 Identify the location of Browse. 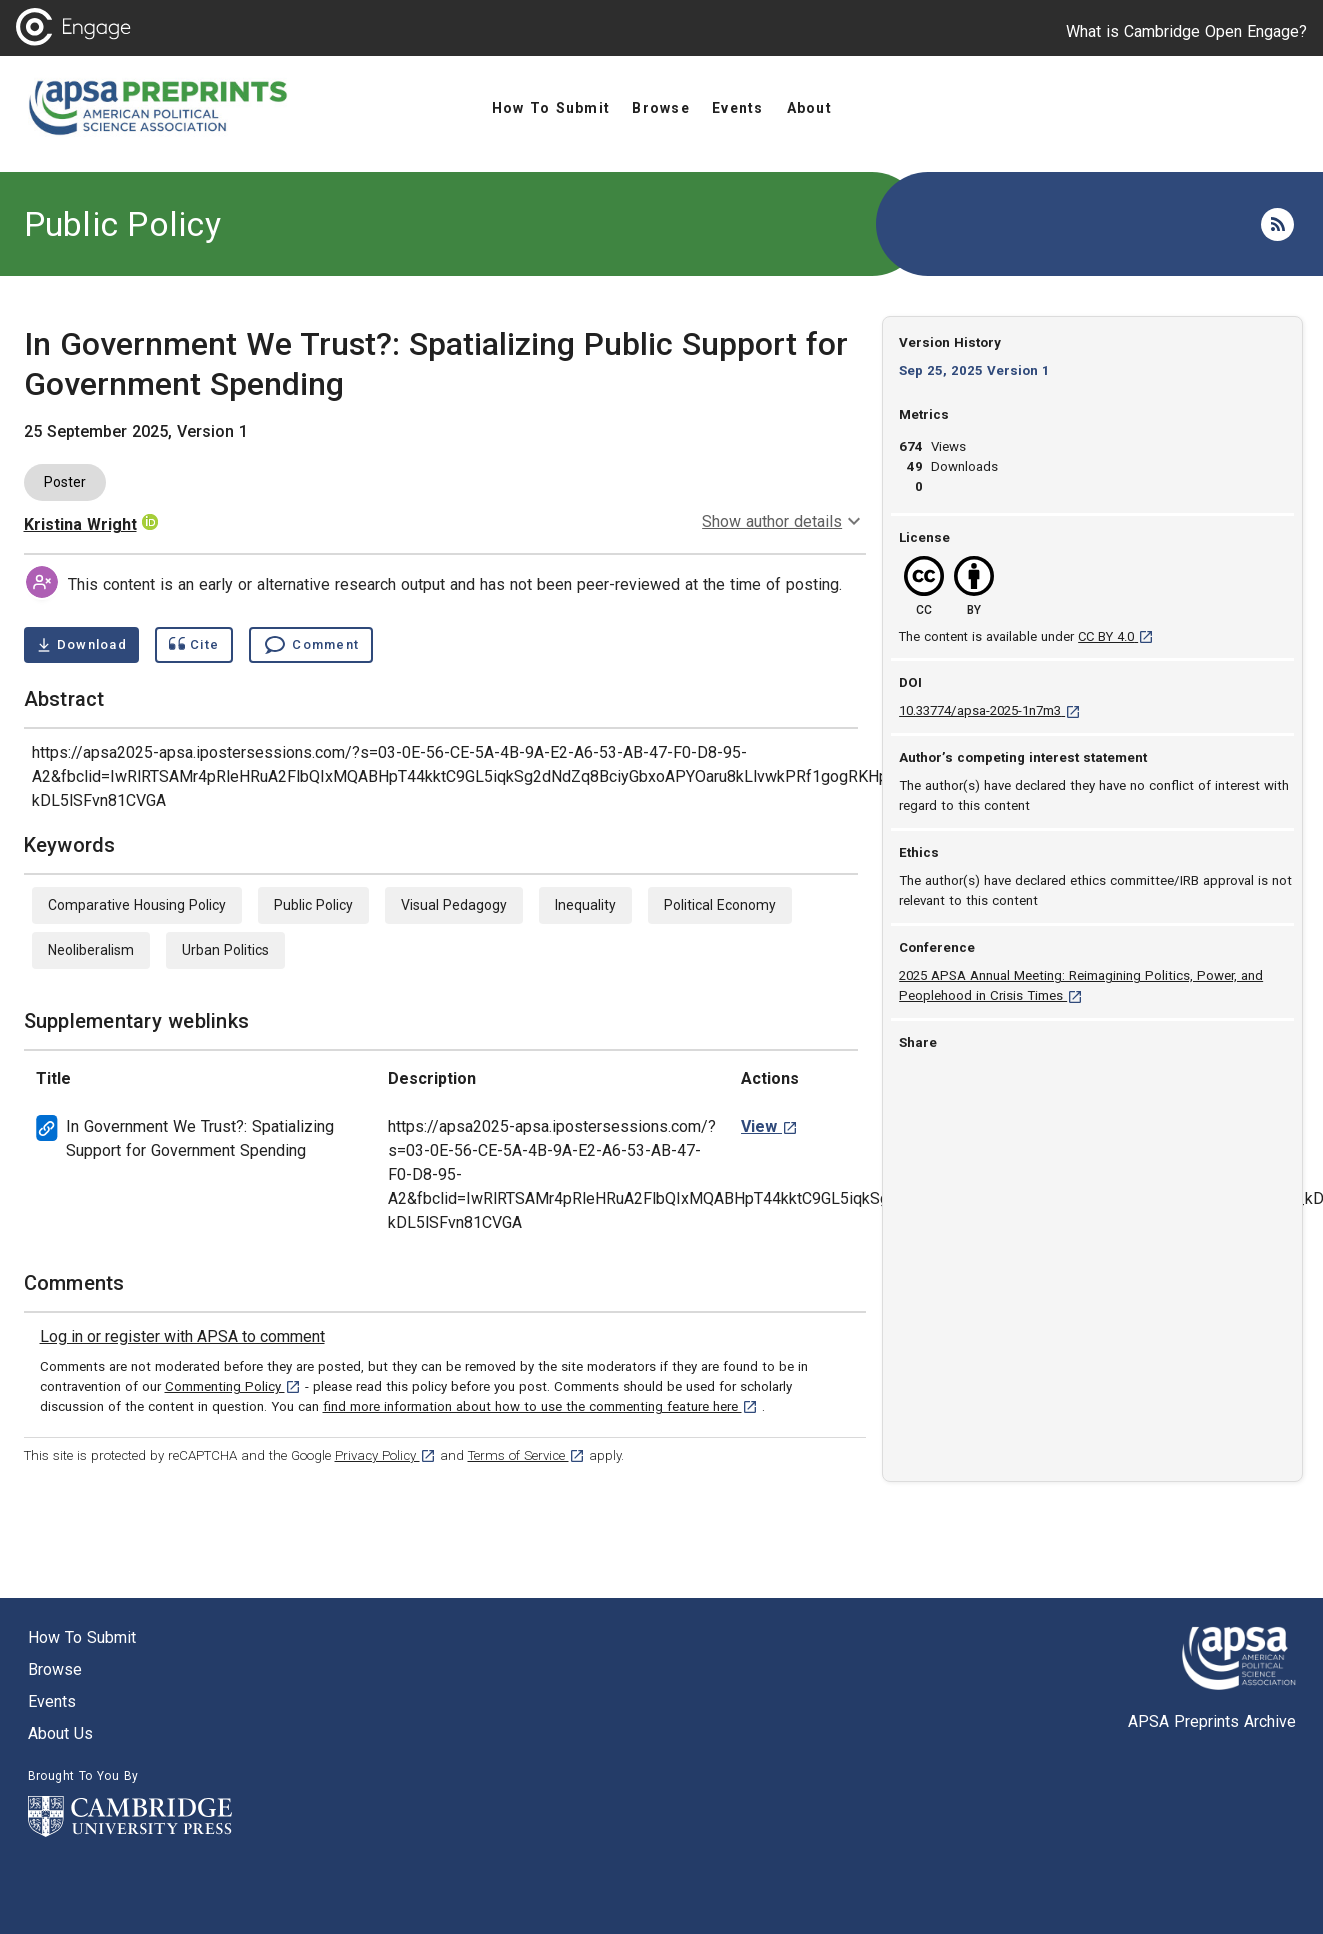
(55, 1669).